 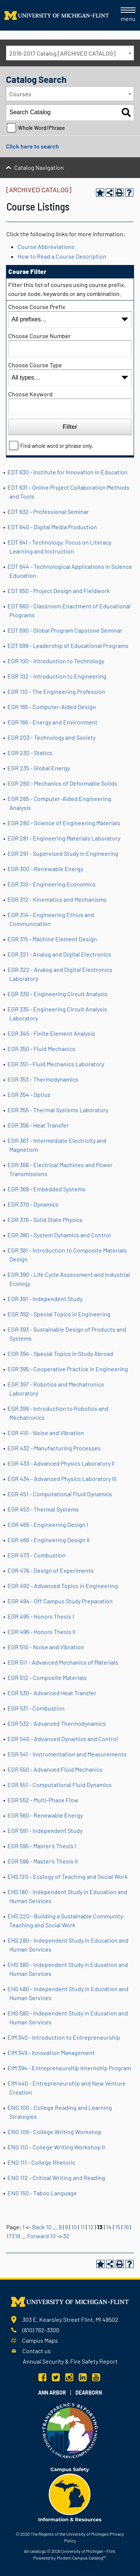 I want to click on 1 [Page 1], so click(x=23, y=2226).